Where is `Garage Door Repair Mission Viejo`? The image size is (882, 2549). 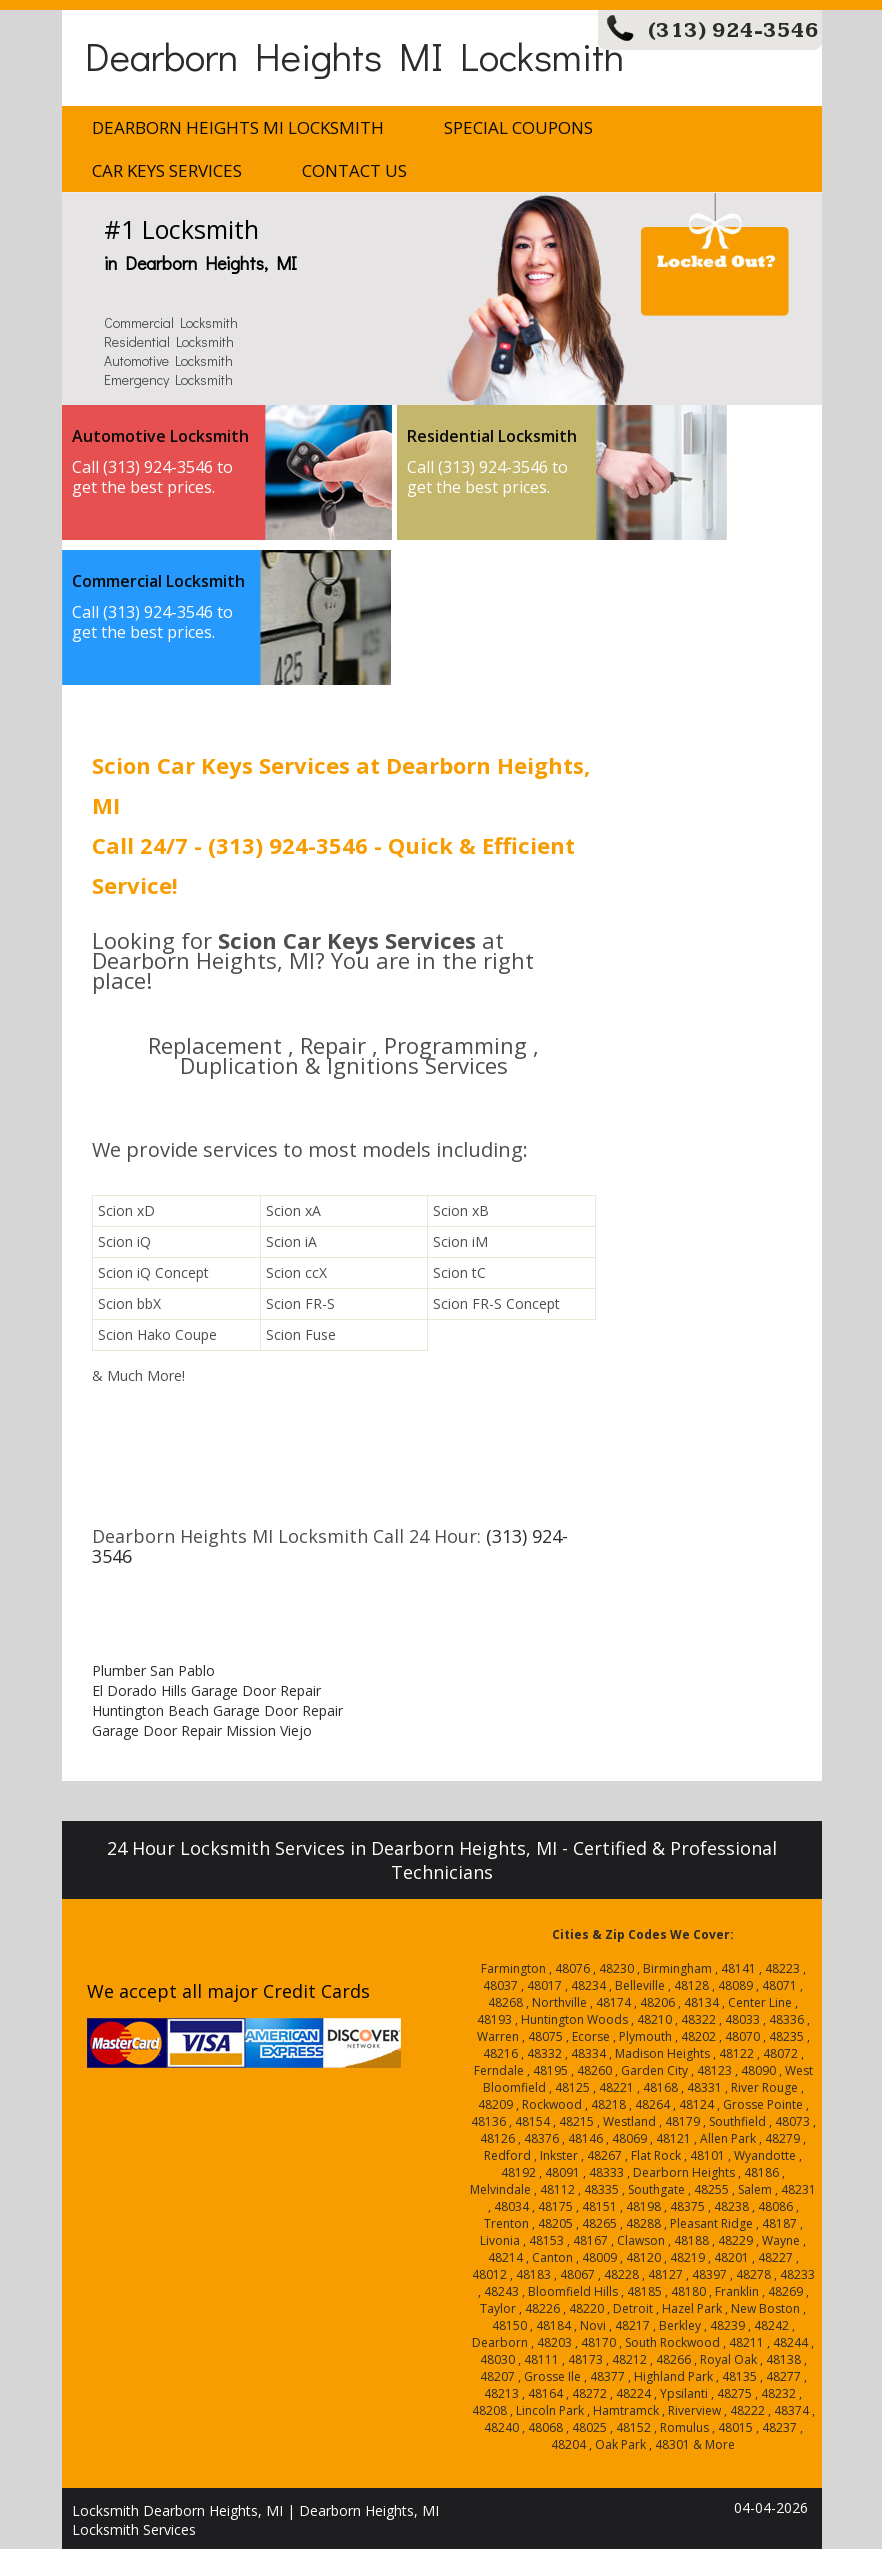
Garage Door Repair Mission Viejo is located at coordinates (202, 1730).